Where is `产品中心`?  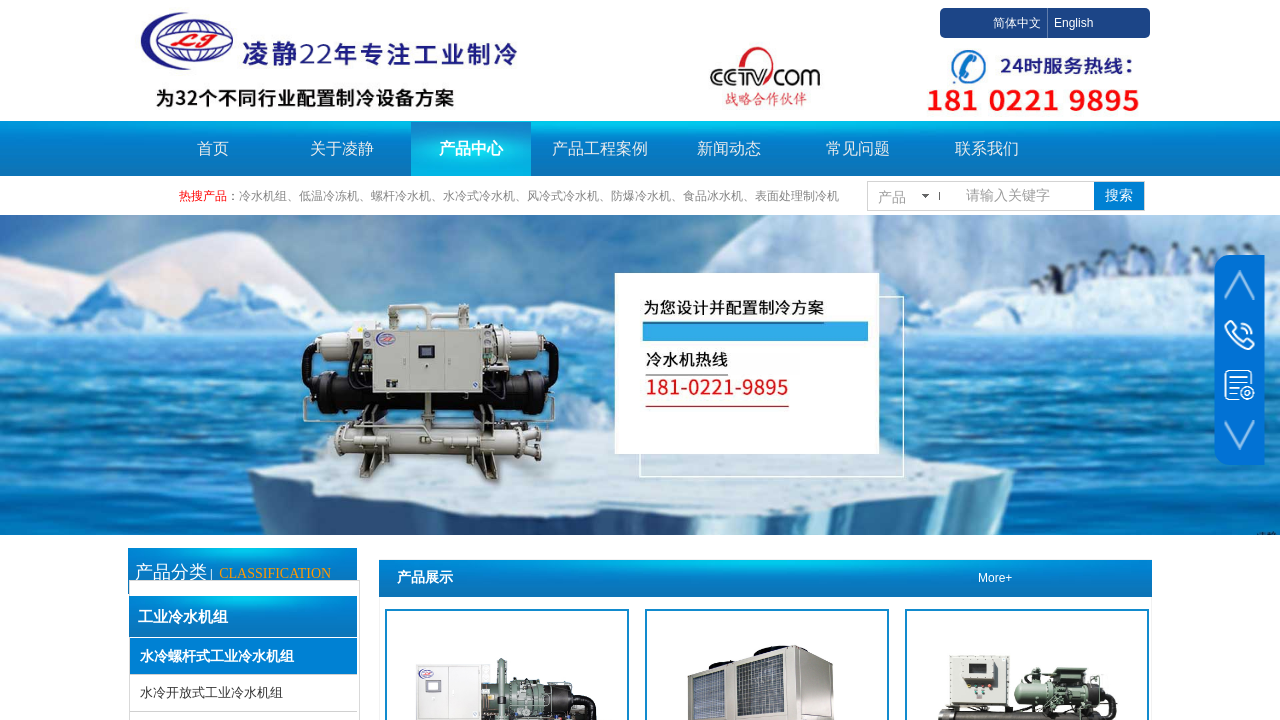 产品中心 is located at coordinates (471, 148).